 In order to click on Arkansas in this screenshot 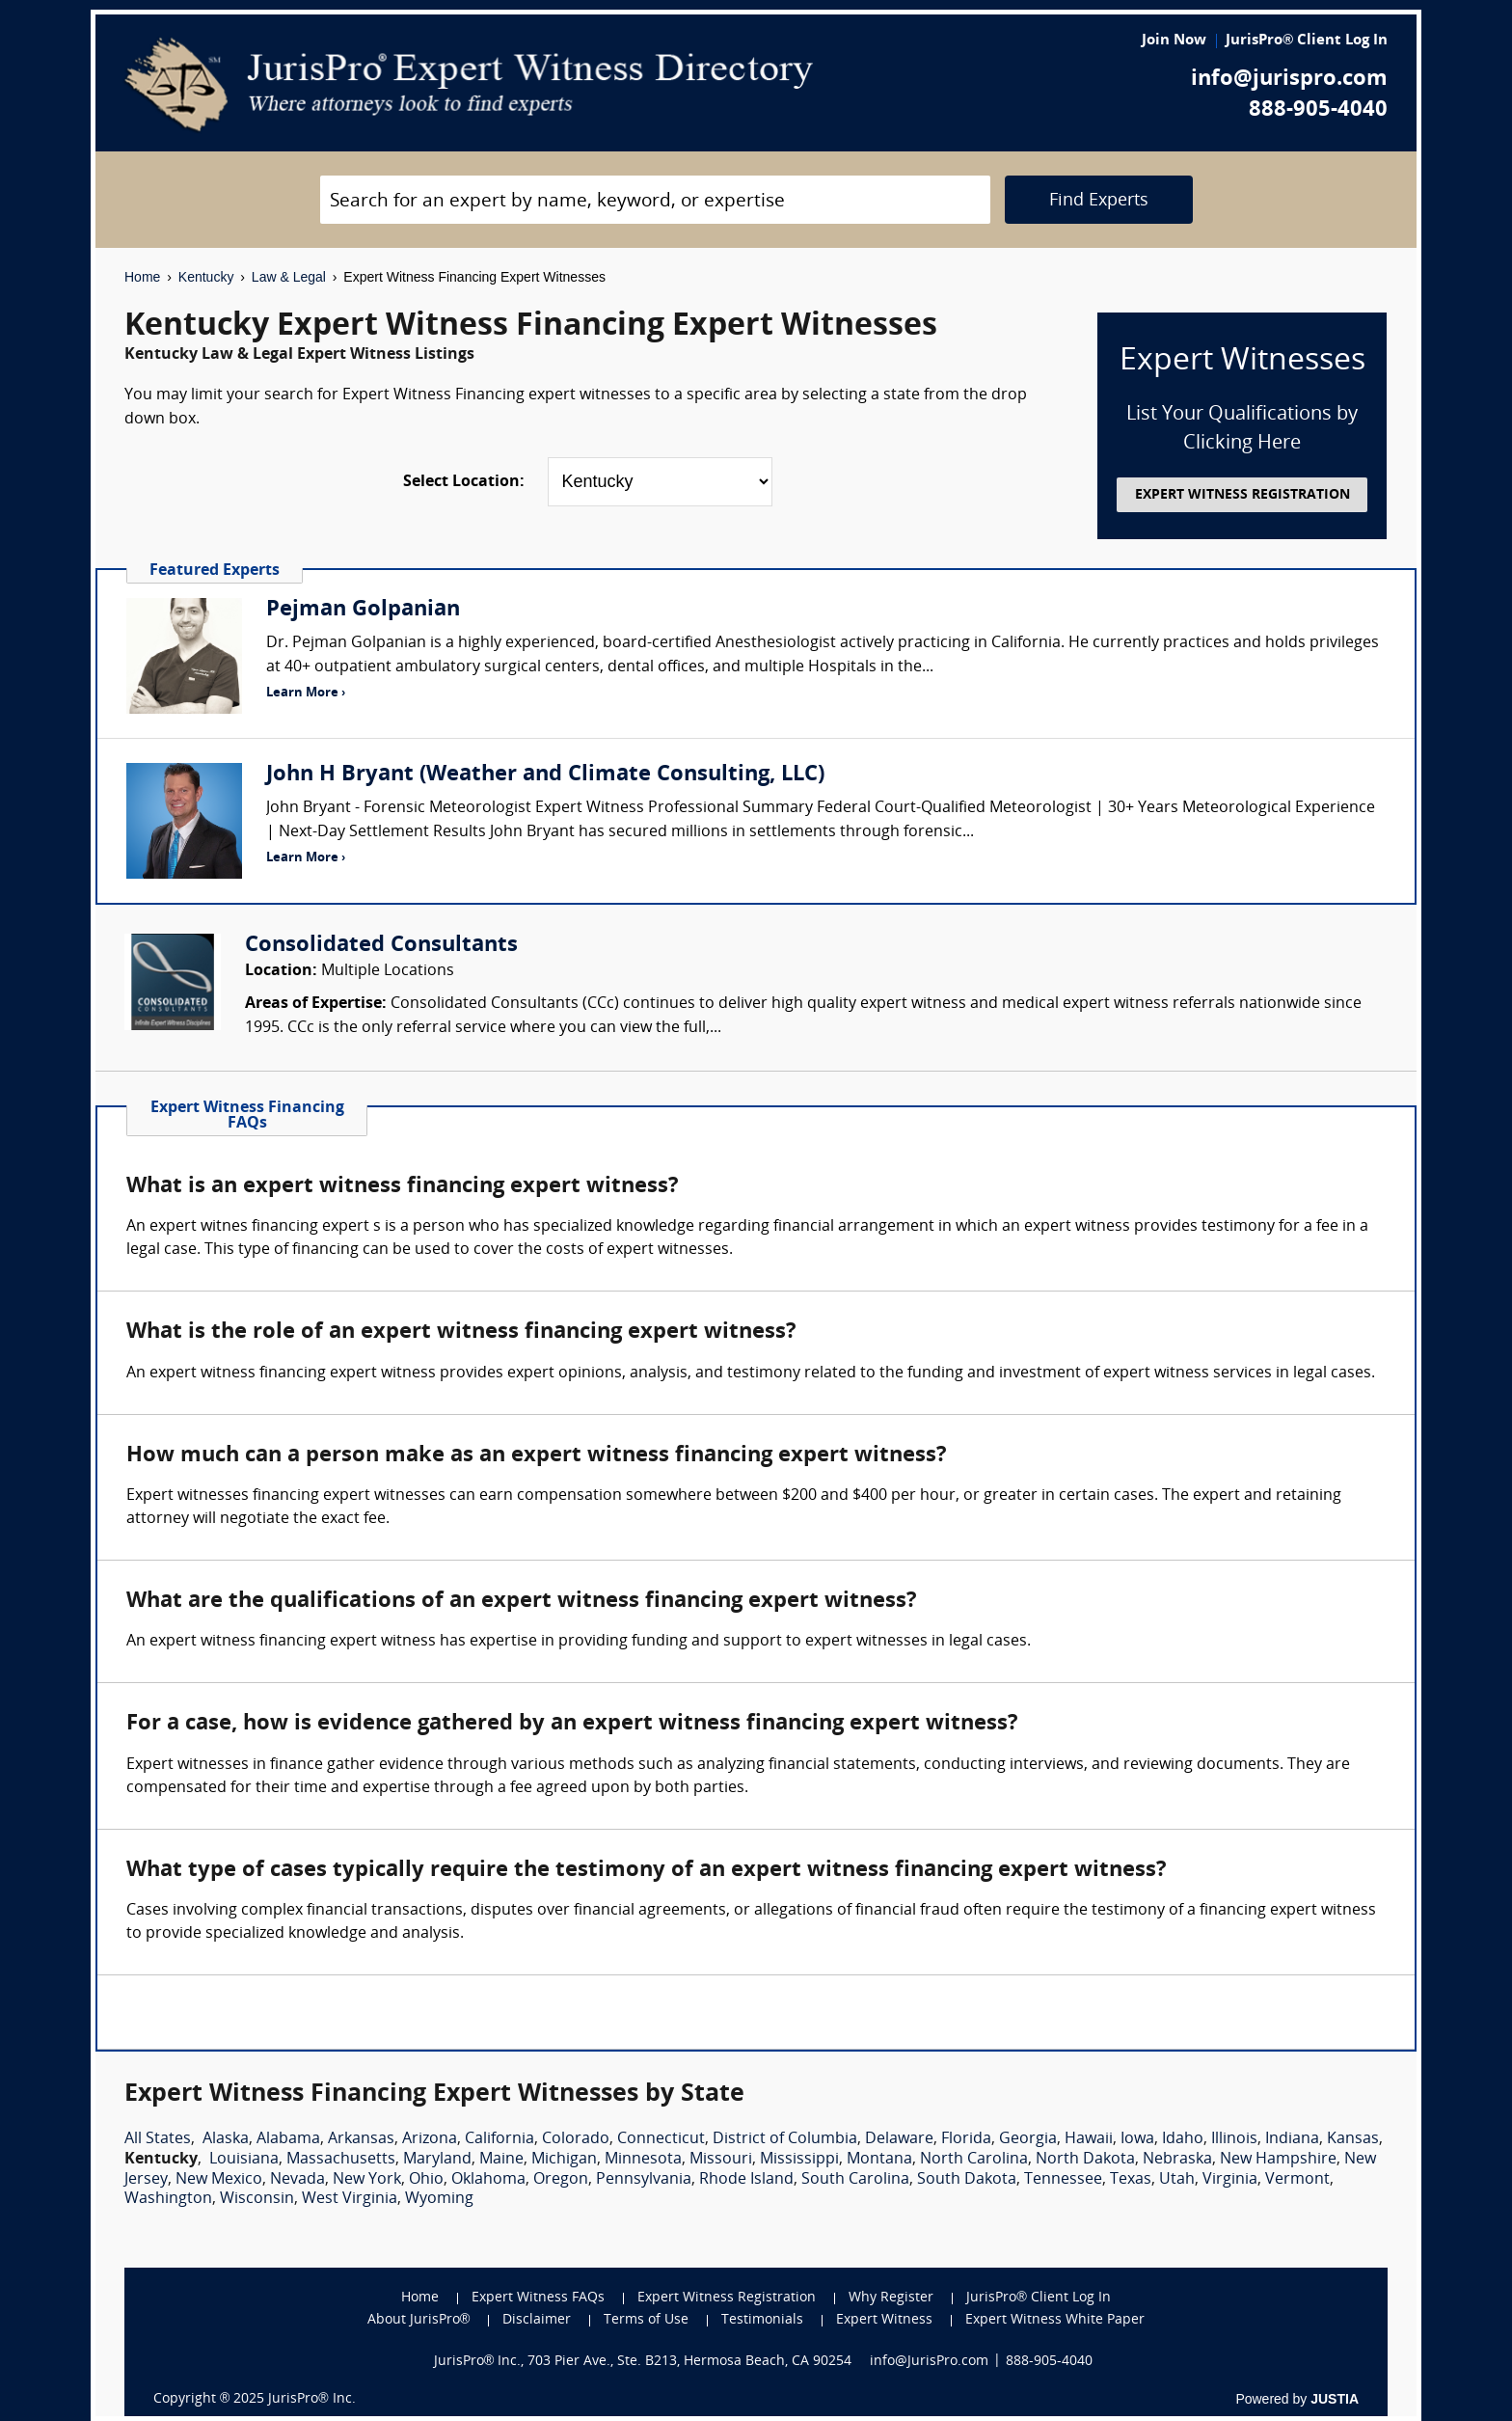, I will do `click(361, 2139)`.